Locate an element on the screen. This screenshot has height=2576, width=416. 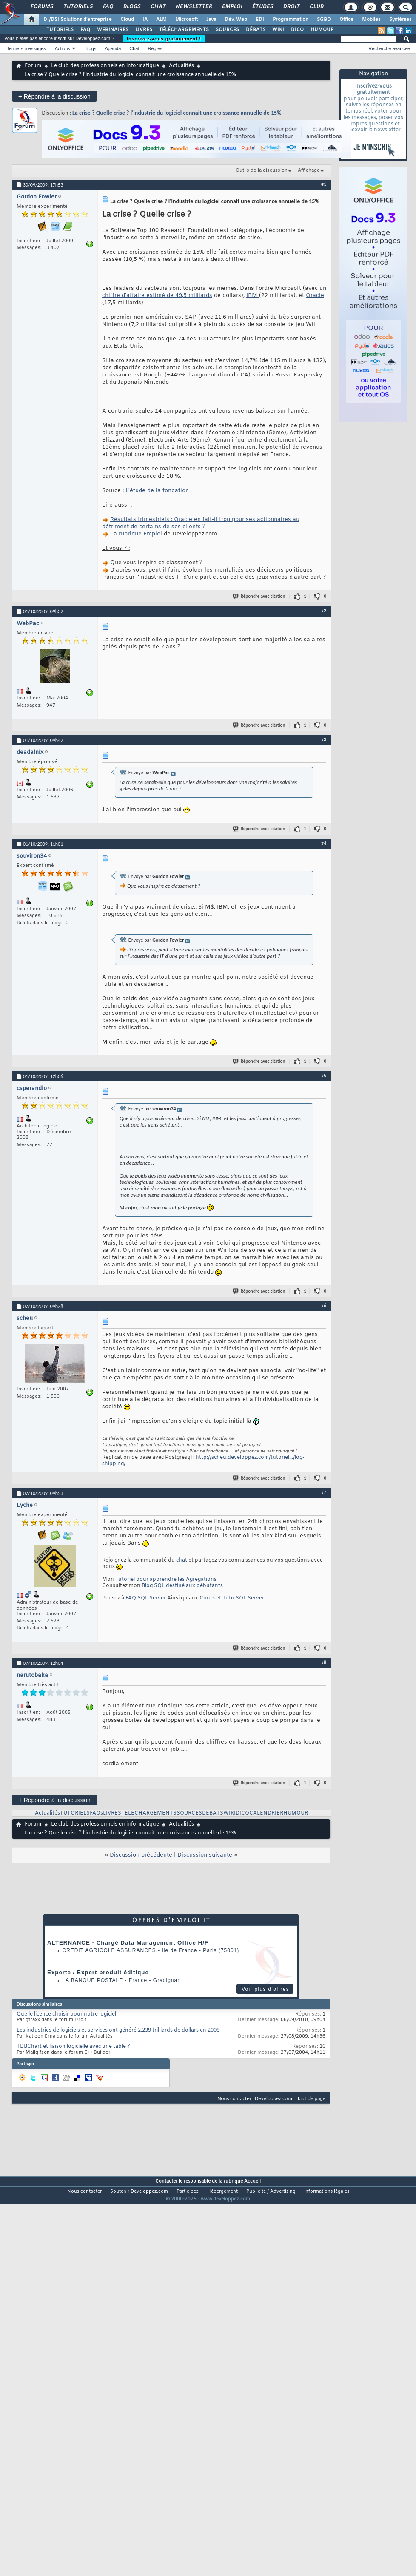
ALM is located at coordinates (161, 20).